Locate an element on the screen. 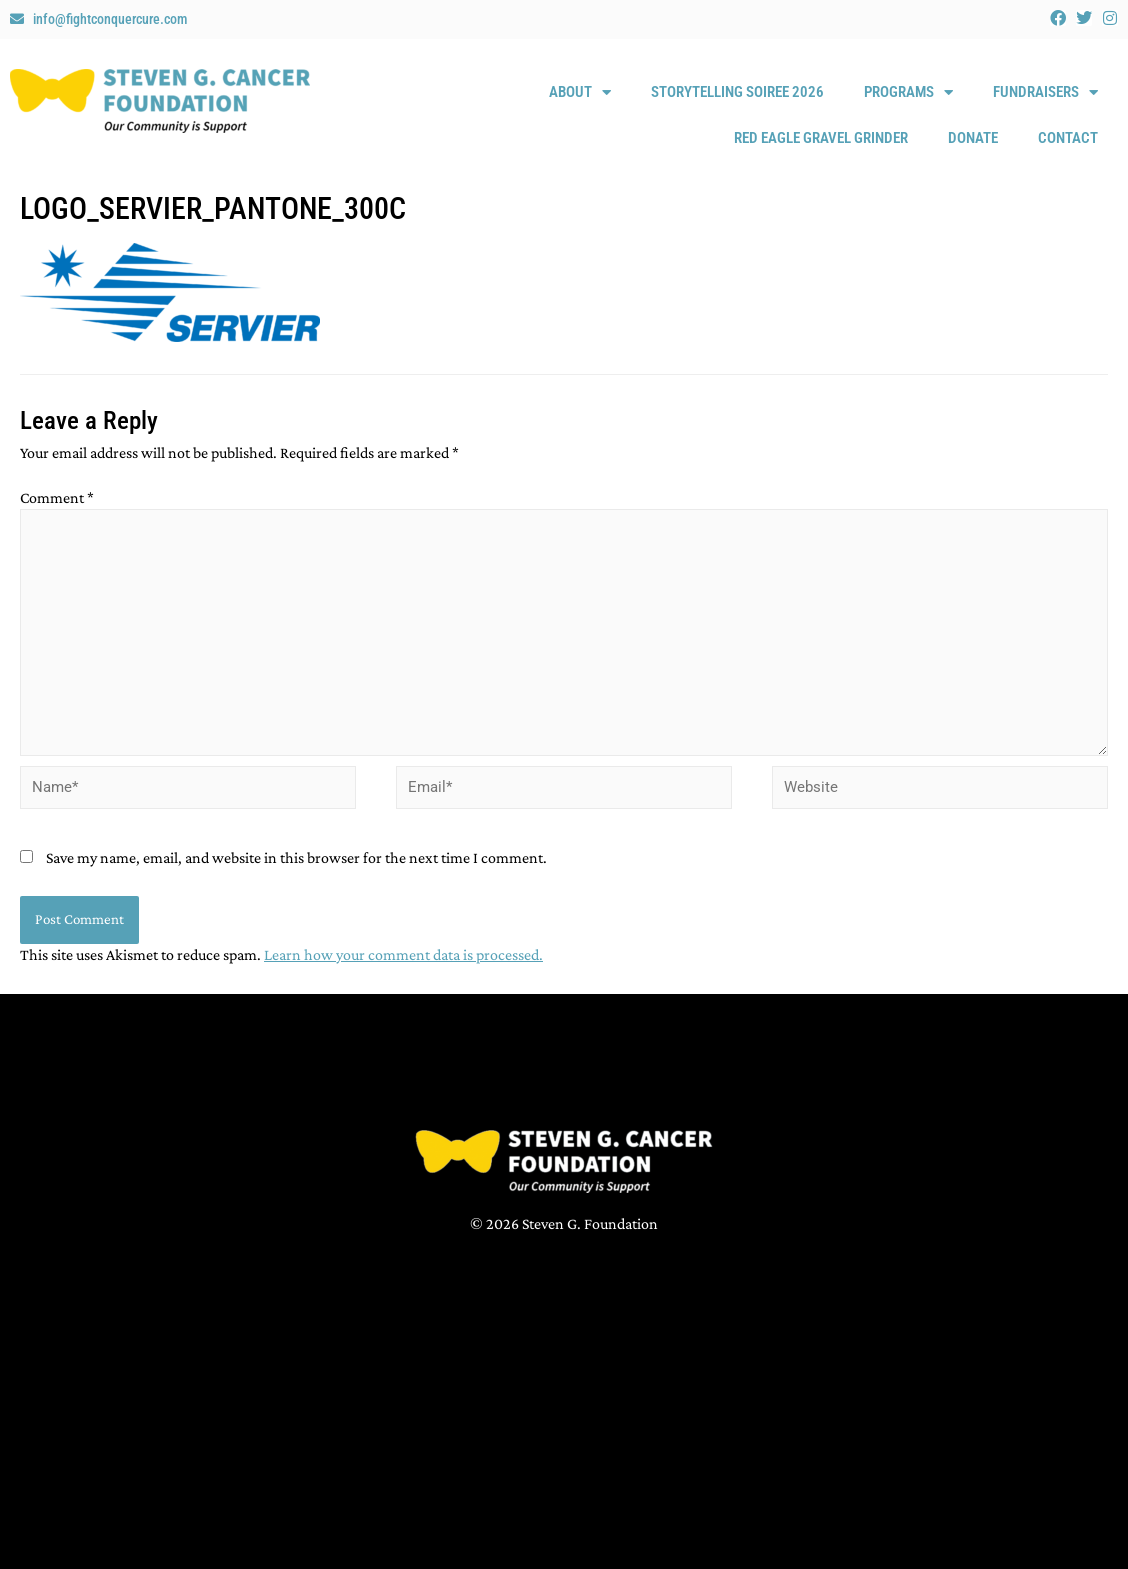 The image size is (1128, 1569). About is located at coordinates (580, 92).